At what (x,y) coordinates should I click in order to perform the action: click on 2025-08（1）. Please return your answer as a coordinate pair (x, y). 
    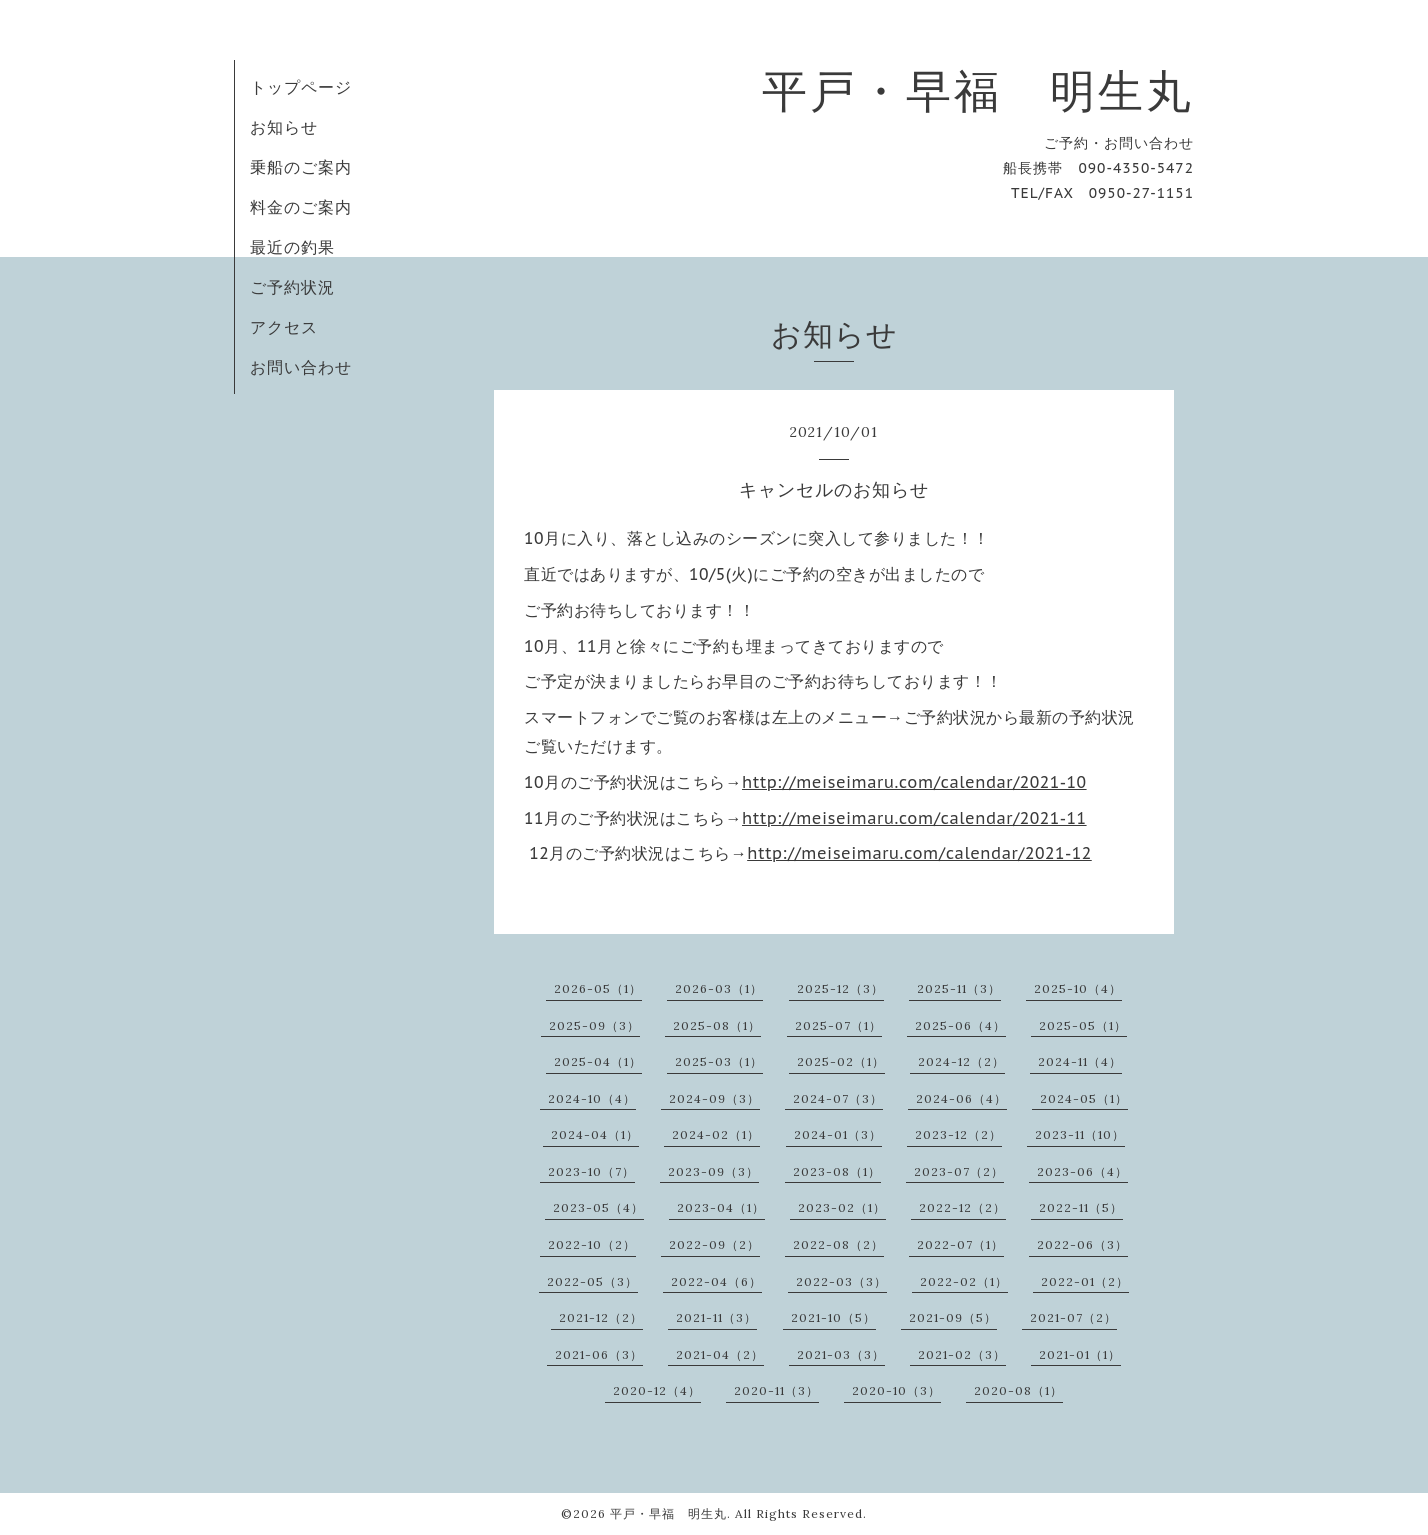
    Looking at the image, I should click on (717, 1025).